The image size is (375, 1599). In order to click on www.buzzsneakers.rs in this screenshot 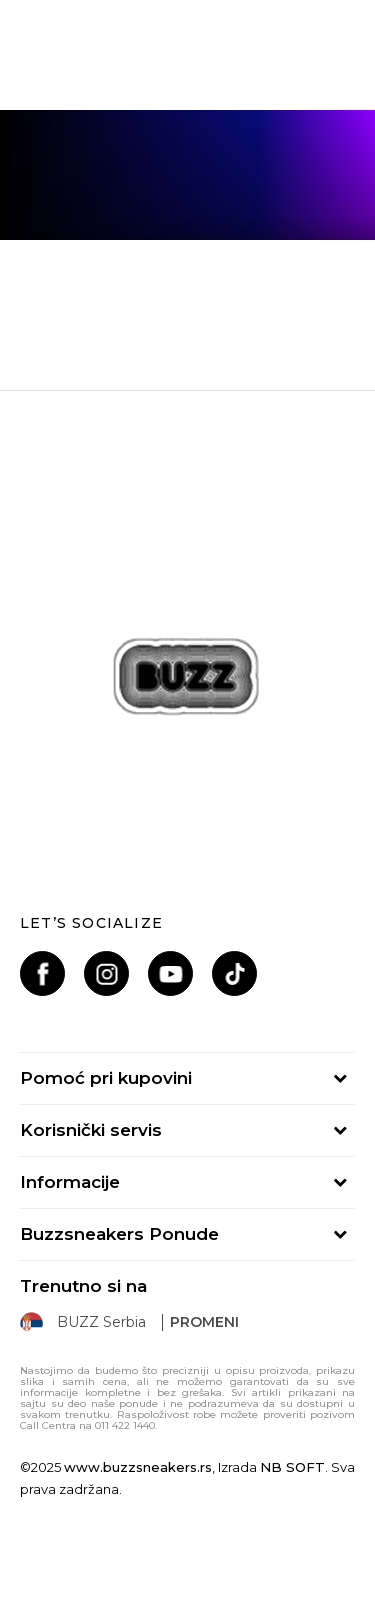, I will do `click(138, 1467)`.